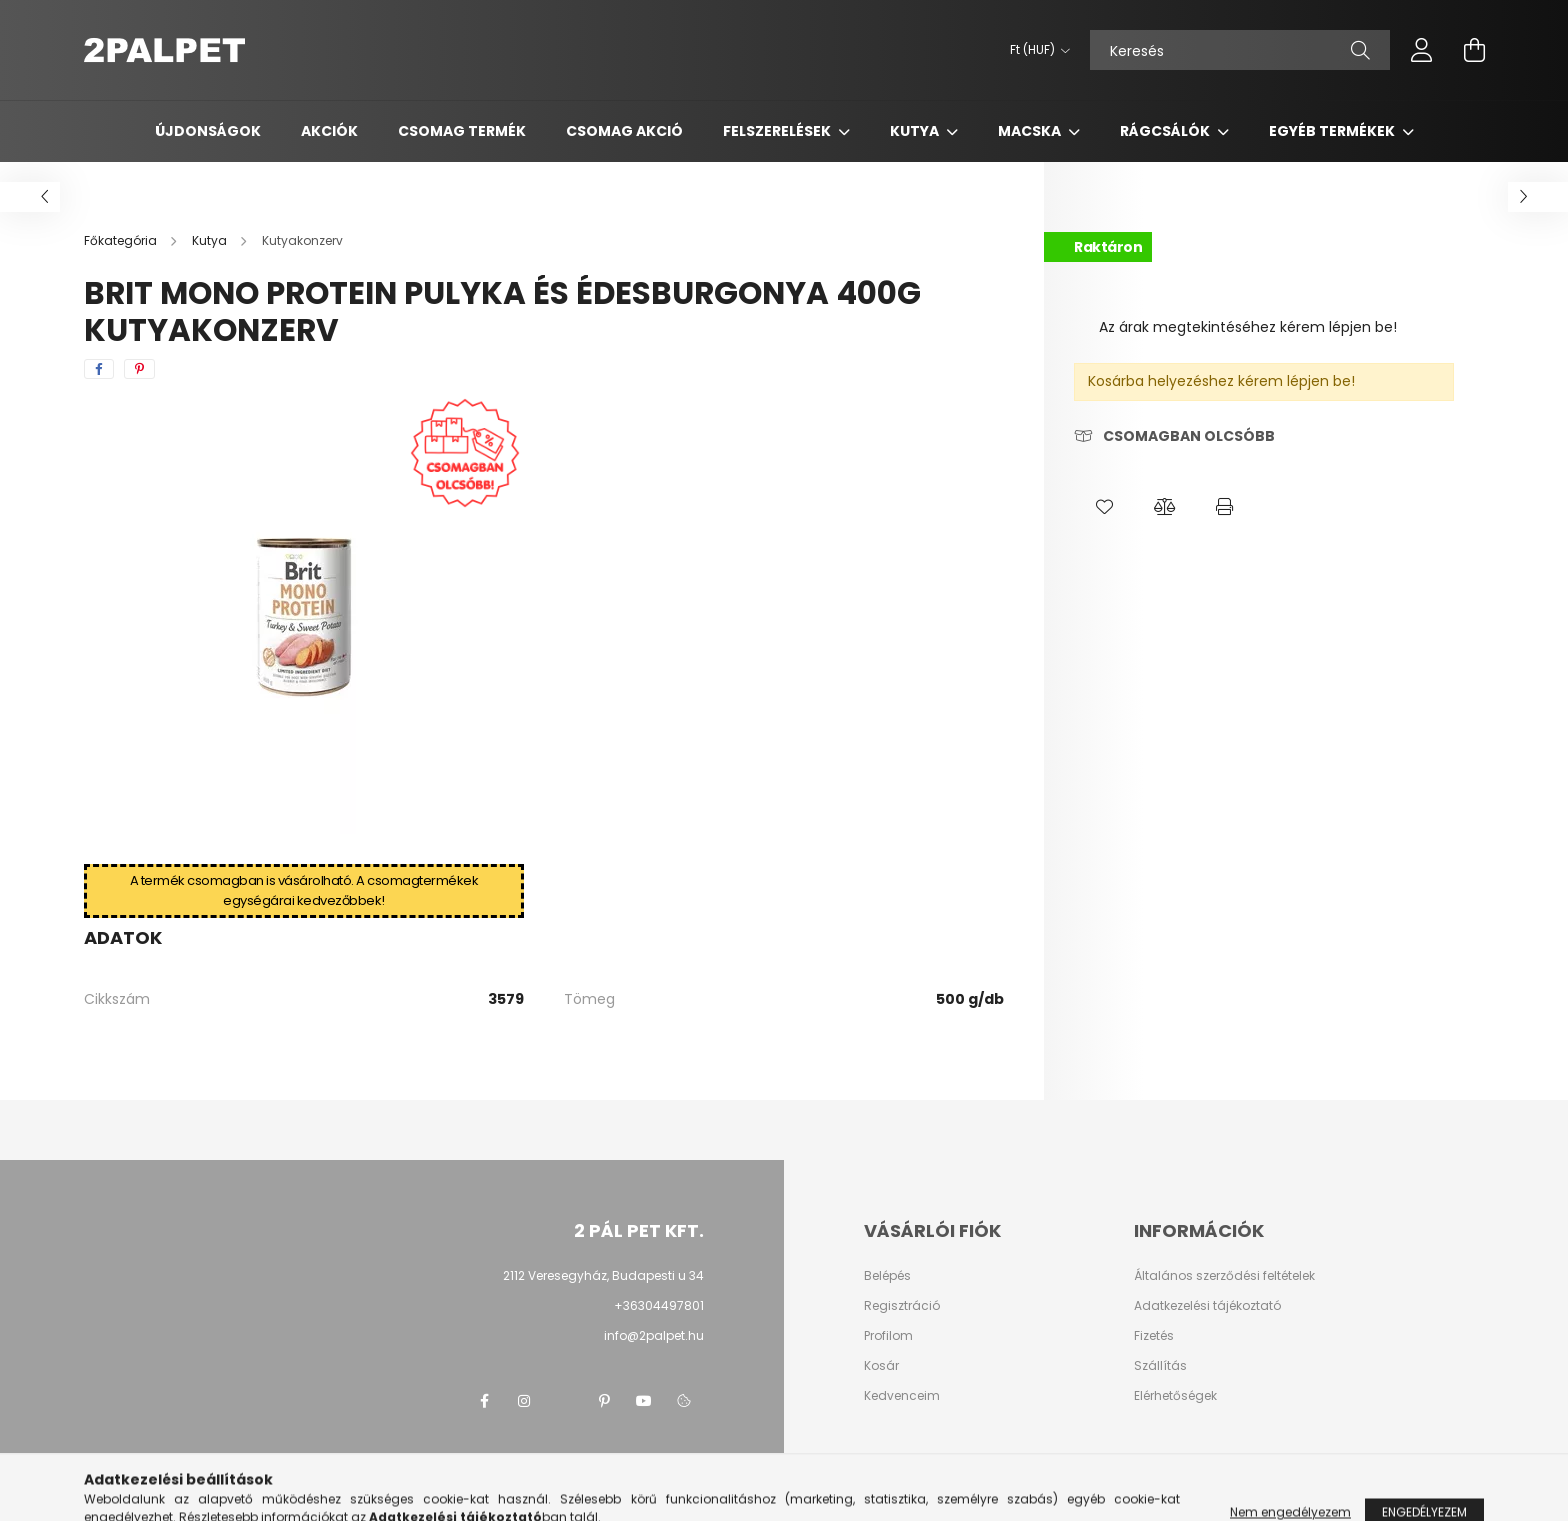 This screenshot has width=1568, height=1521. Describe the element at coordinates (1154, 1336) in the screenshot. I see `Fizetés` at that location.